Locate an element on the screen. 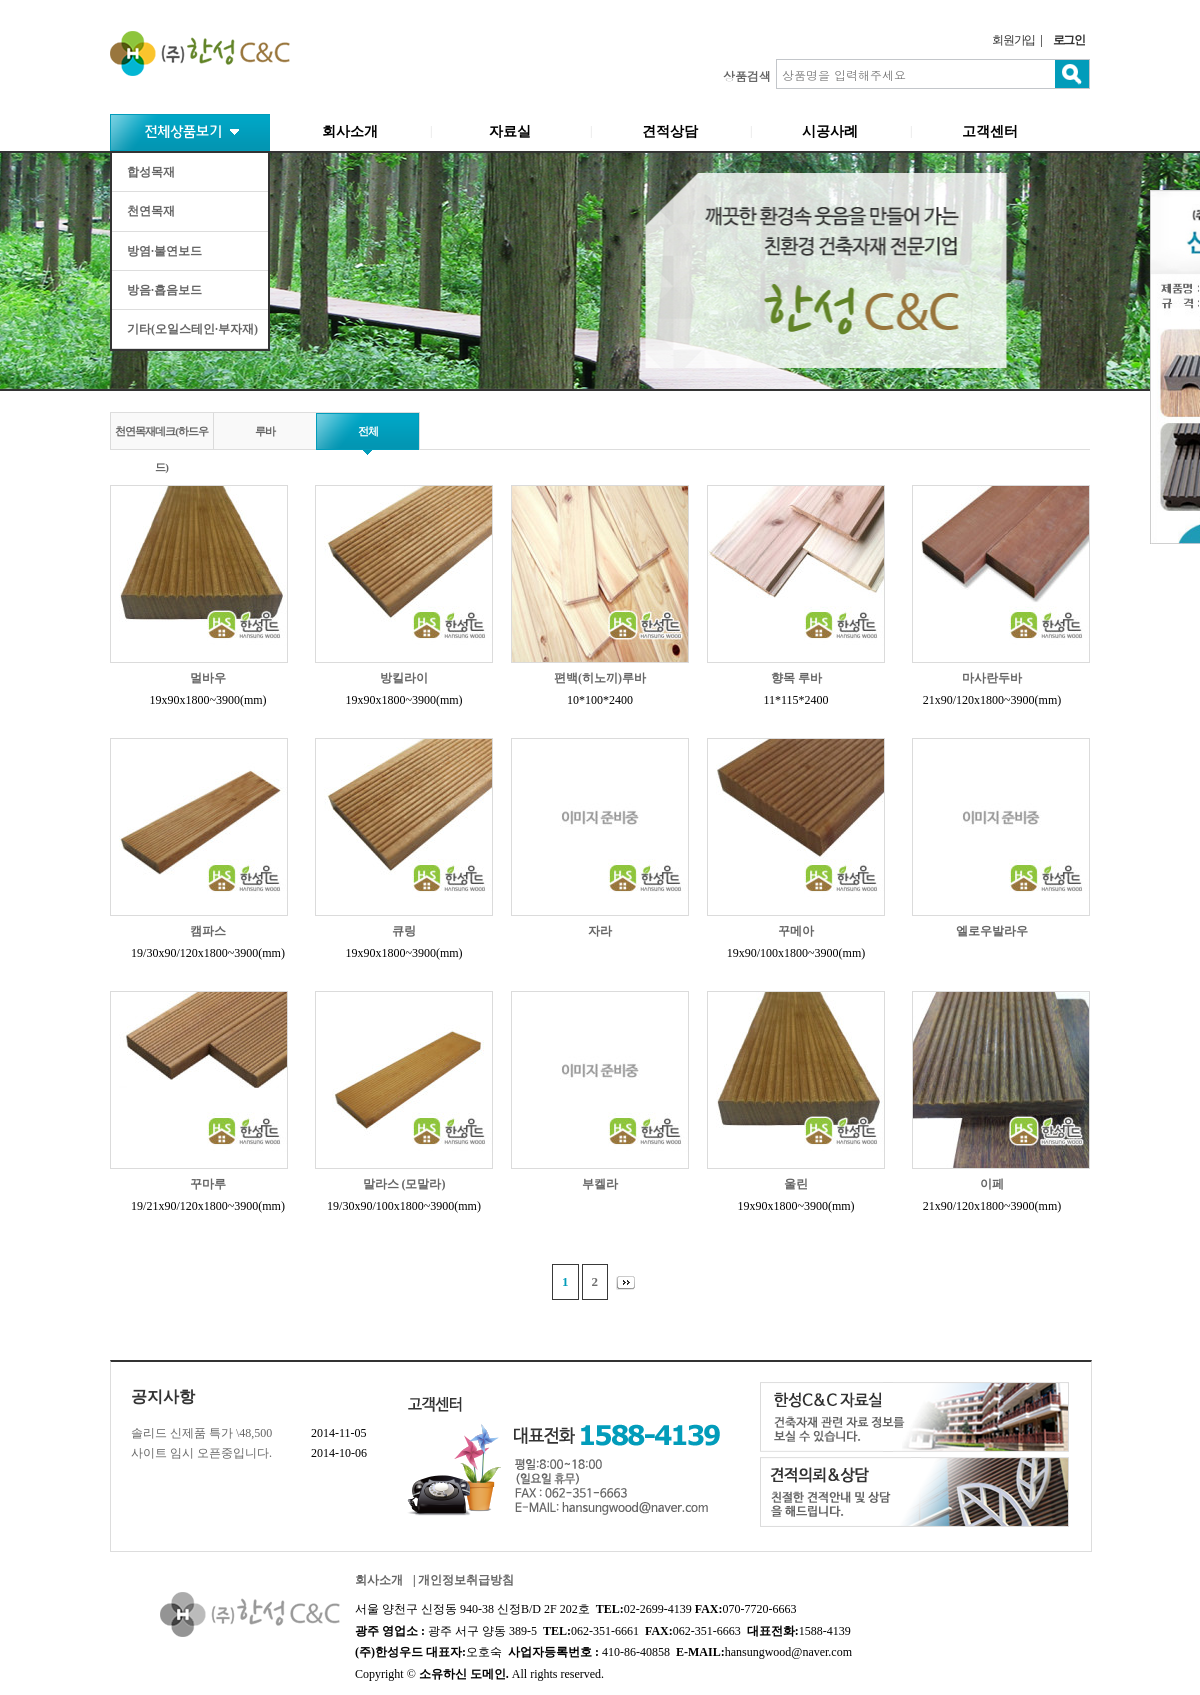 This screenshot has height=1695, width=1200. 방음·흡음보드 is located at coordinates (164, 290).